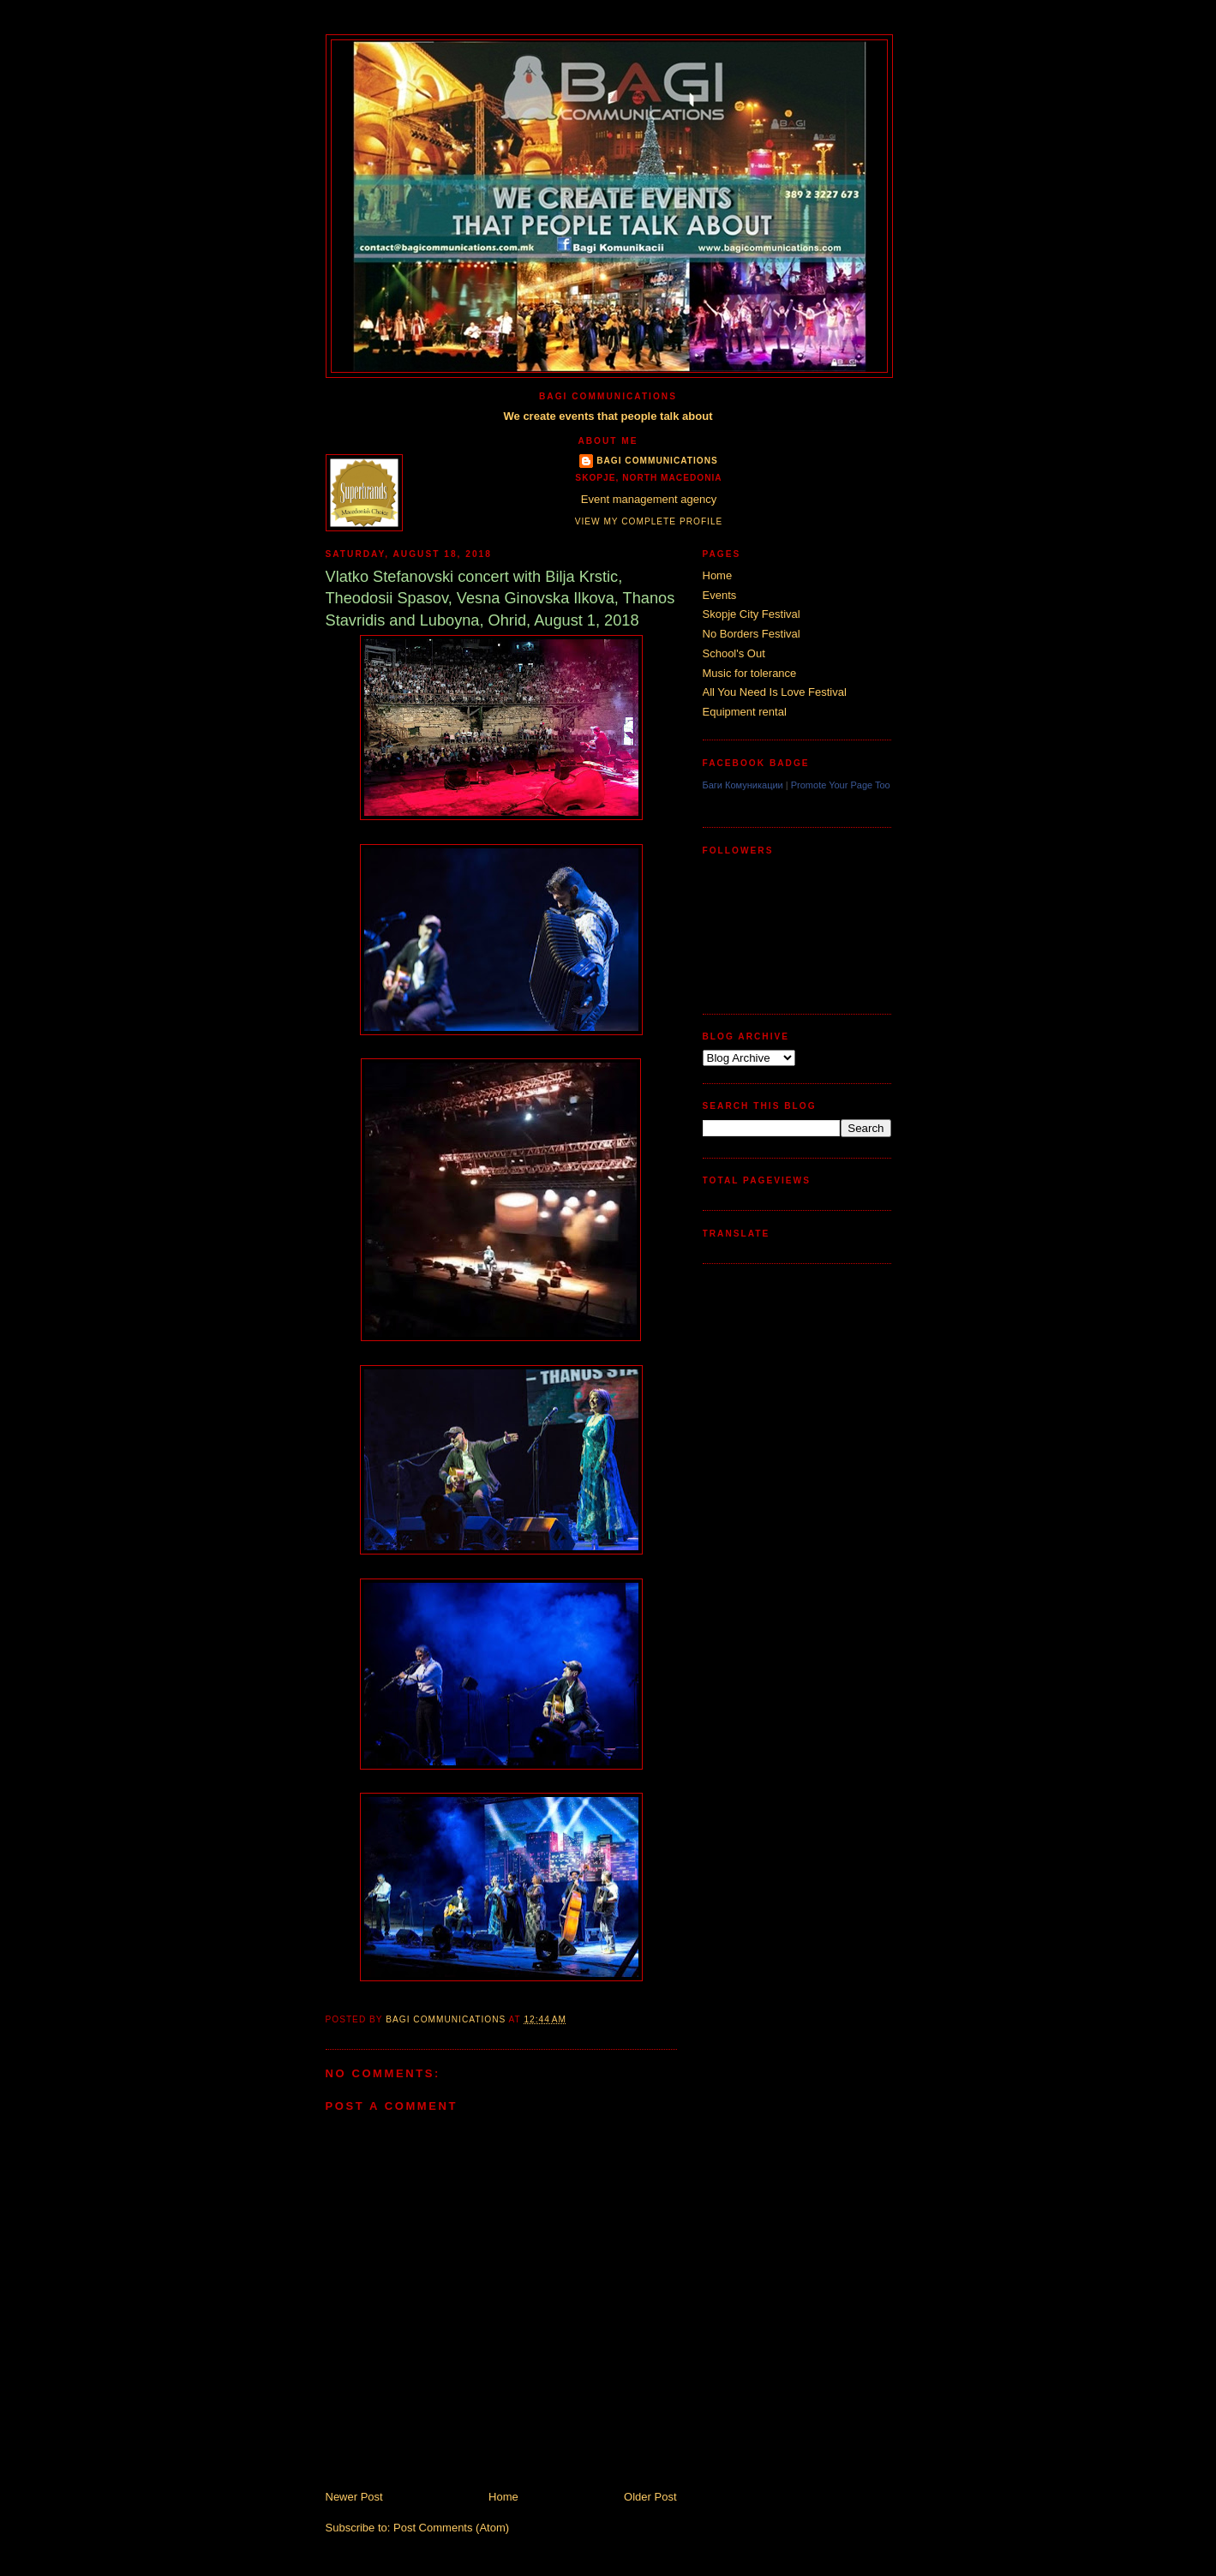 The image size is (1216, 2576). What do you see at coordinates (649, 521) in the screenshot?
I see `View my complete profile` at bounding box center [649, 521].